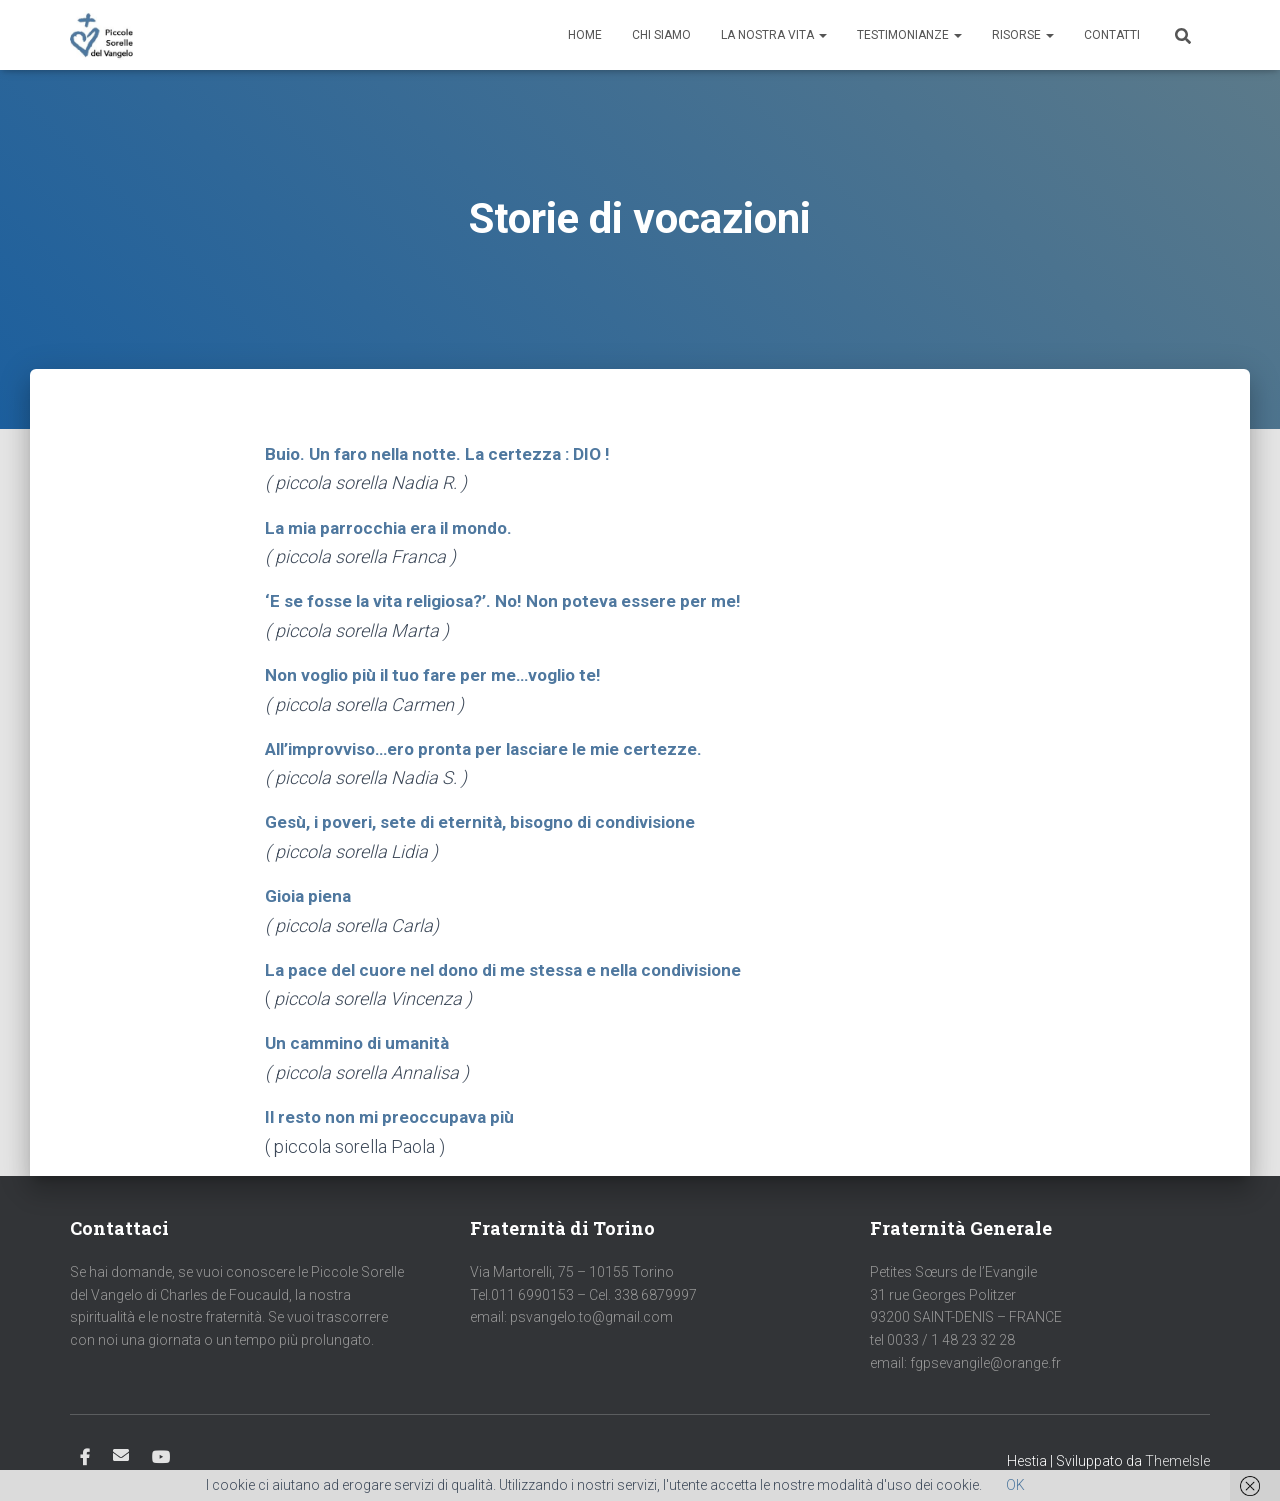  I want to click on ThemeIsle, so click(1177, 1456).